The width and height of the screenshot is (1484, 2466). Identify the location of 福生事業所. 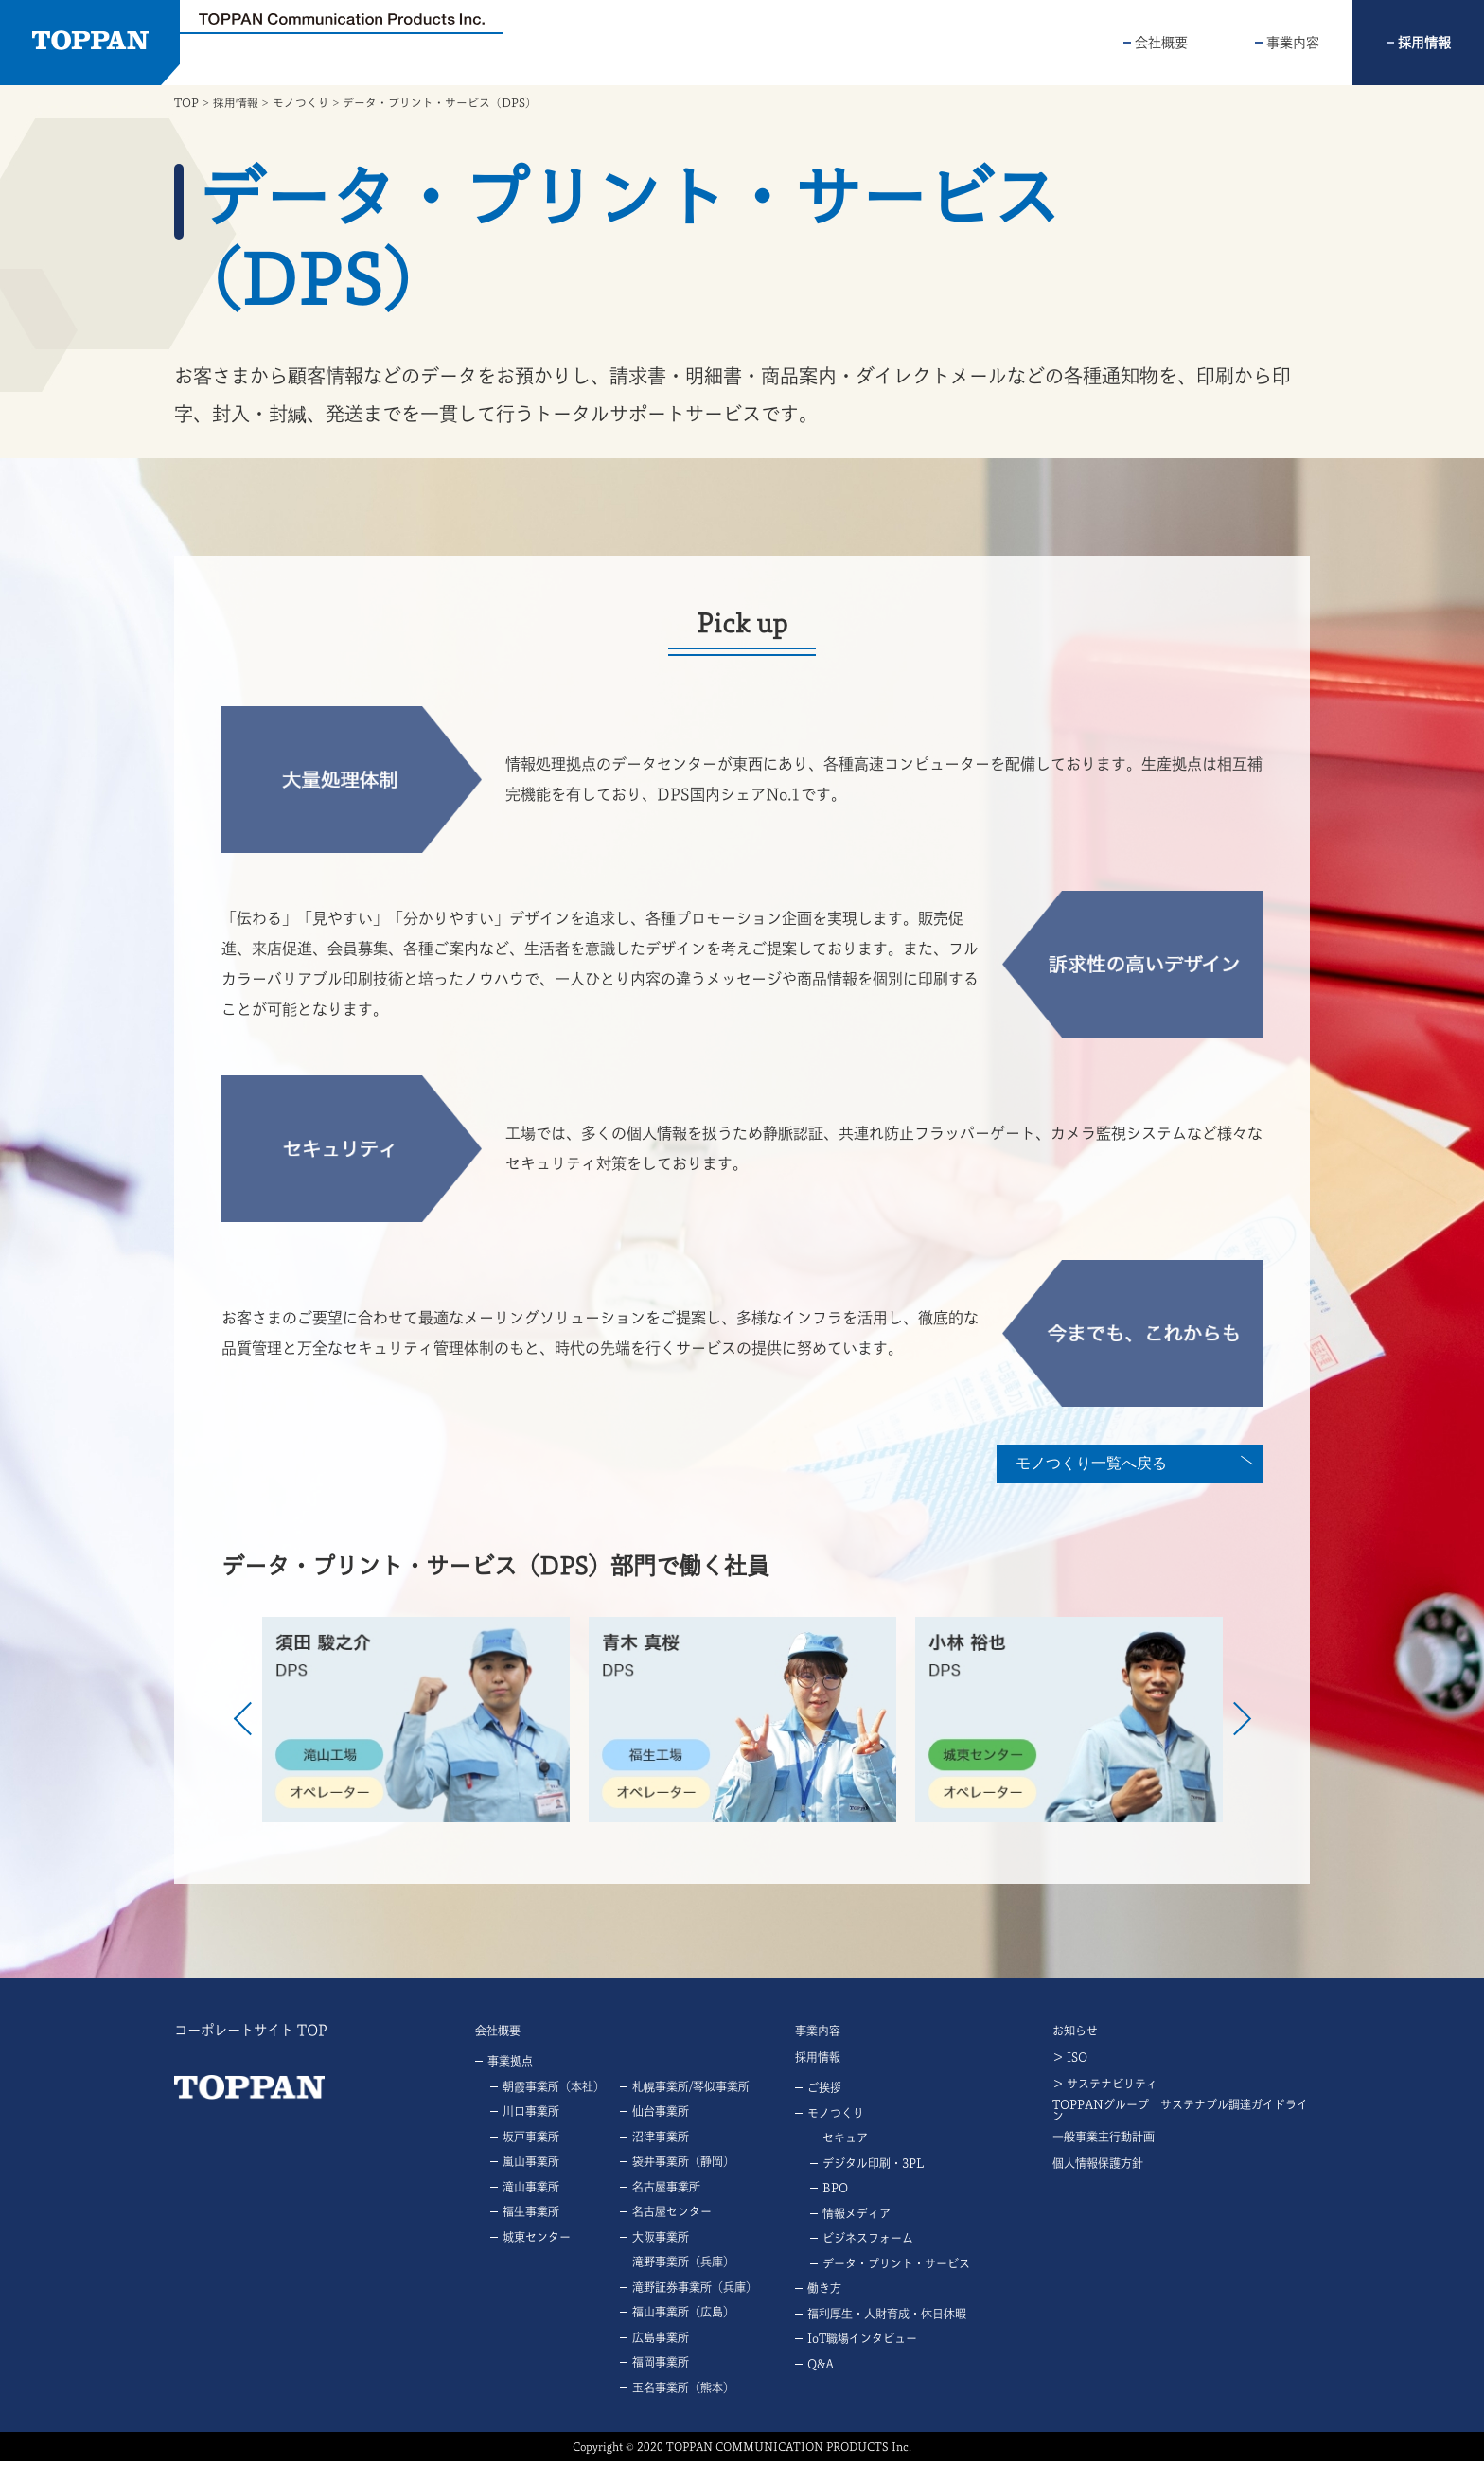
(531, 2217).